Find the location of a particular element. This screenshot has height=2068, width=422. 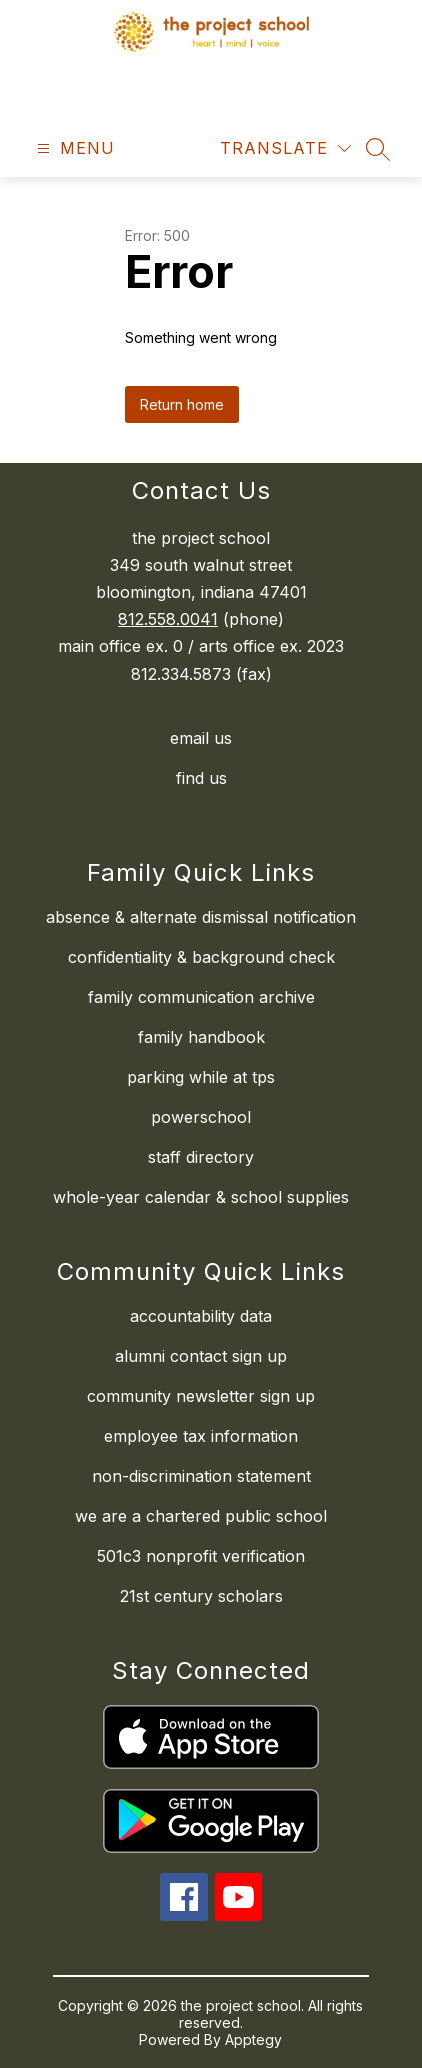

alumni contact sign up is located at coordinates (201, 1356).